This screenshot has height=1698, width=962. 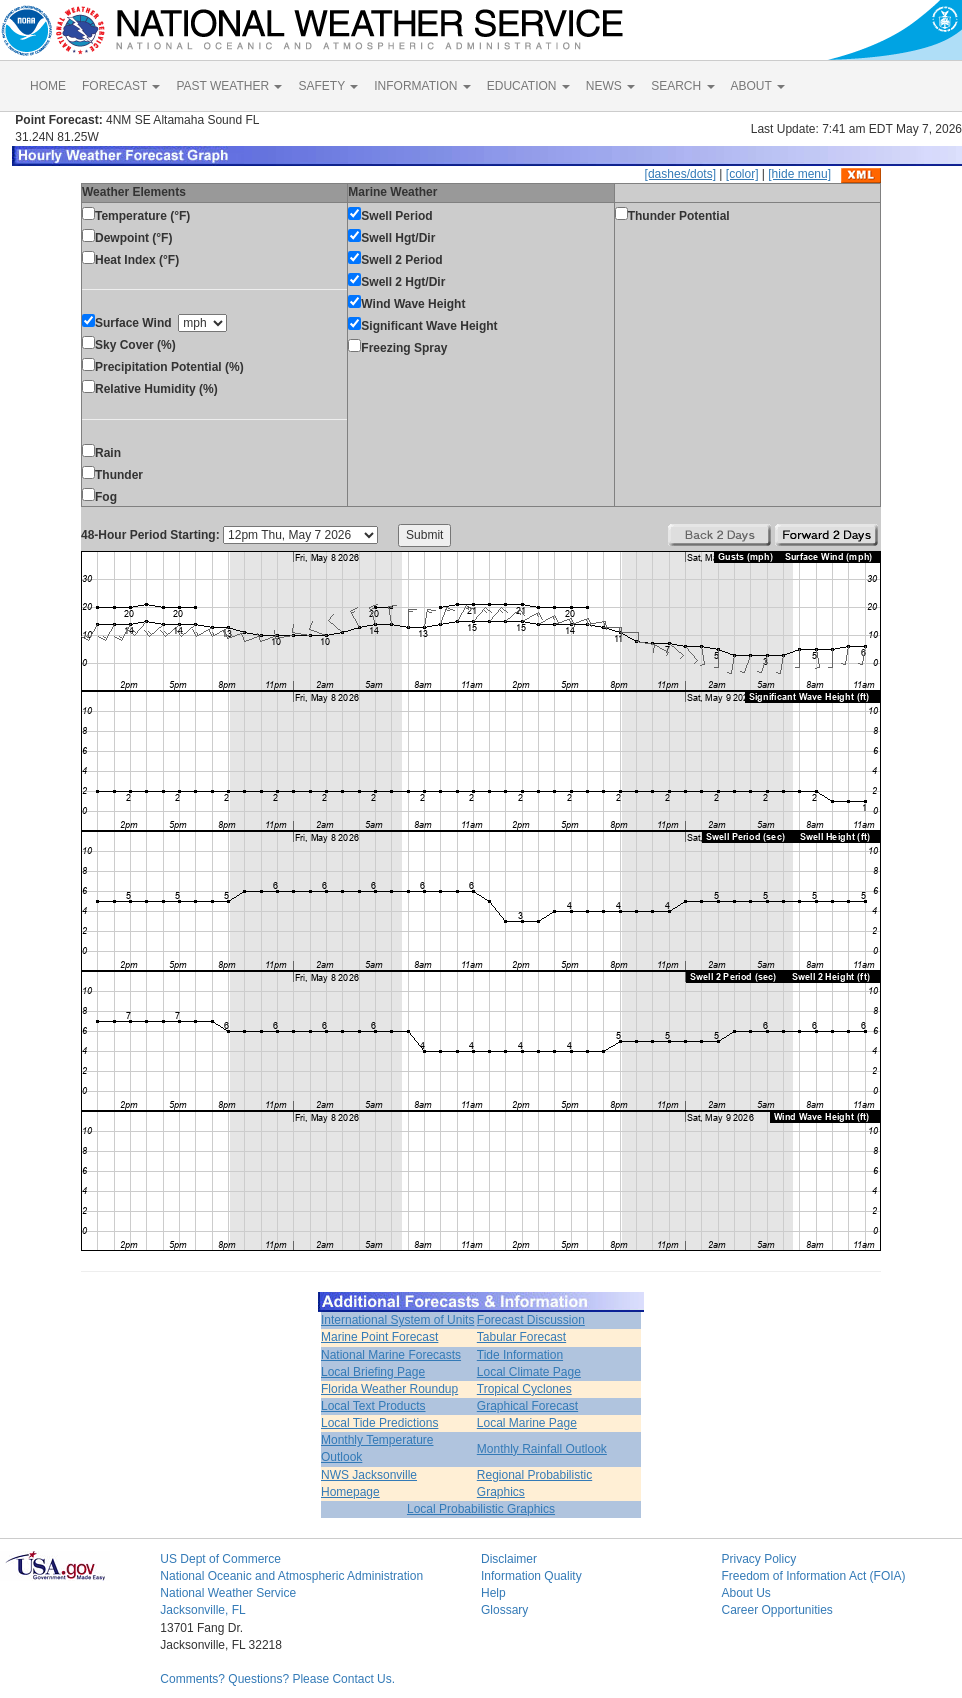 I want to click on INFORMATION, so click(x=422, y=86).